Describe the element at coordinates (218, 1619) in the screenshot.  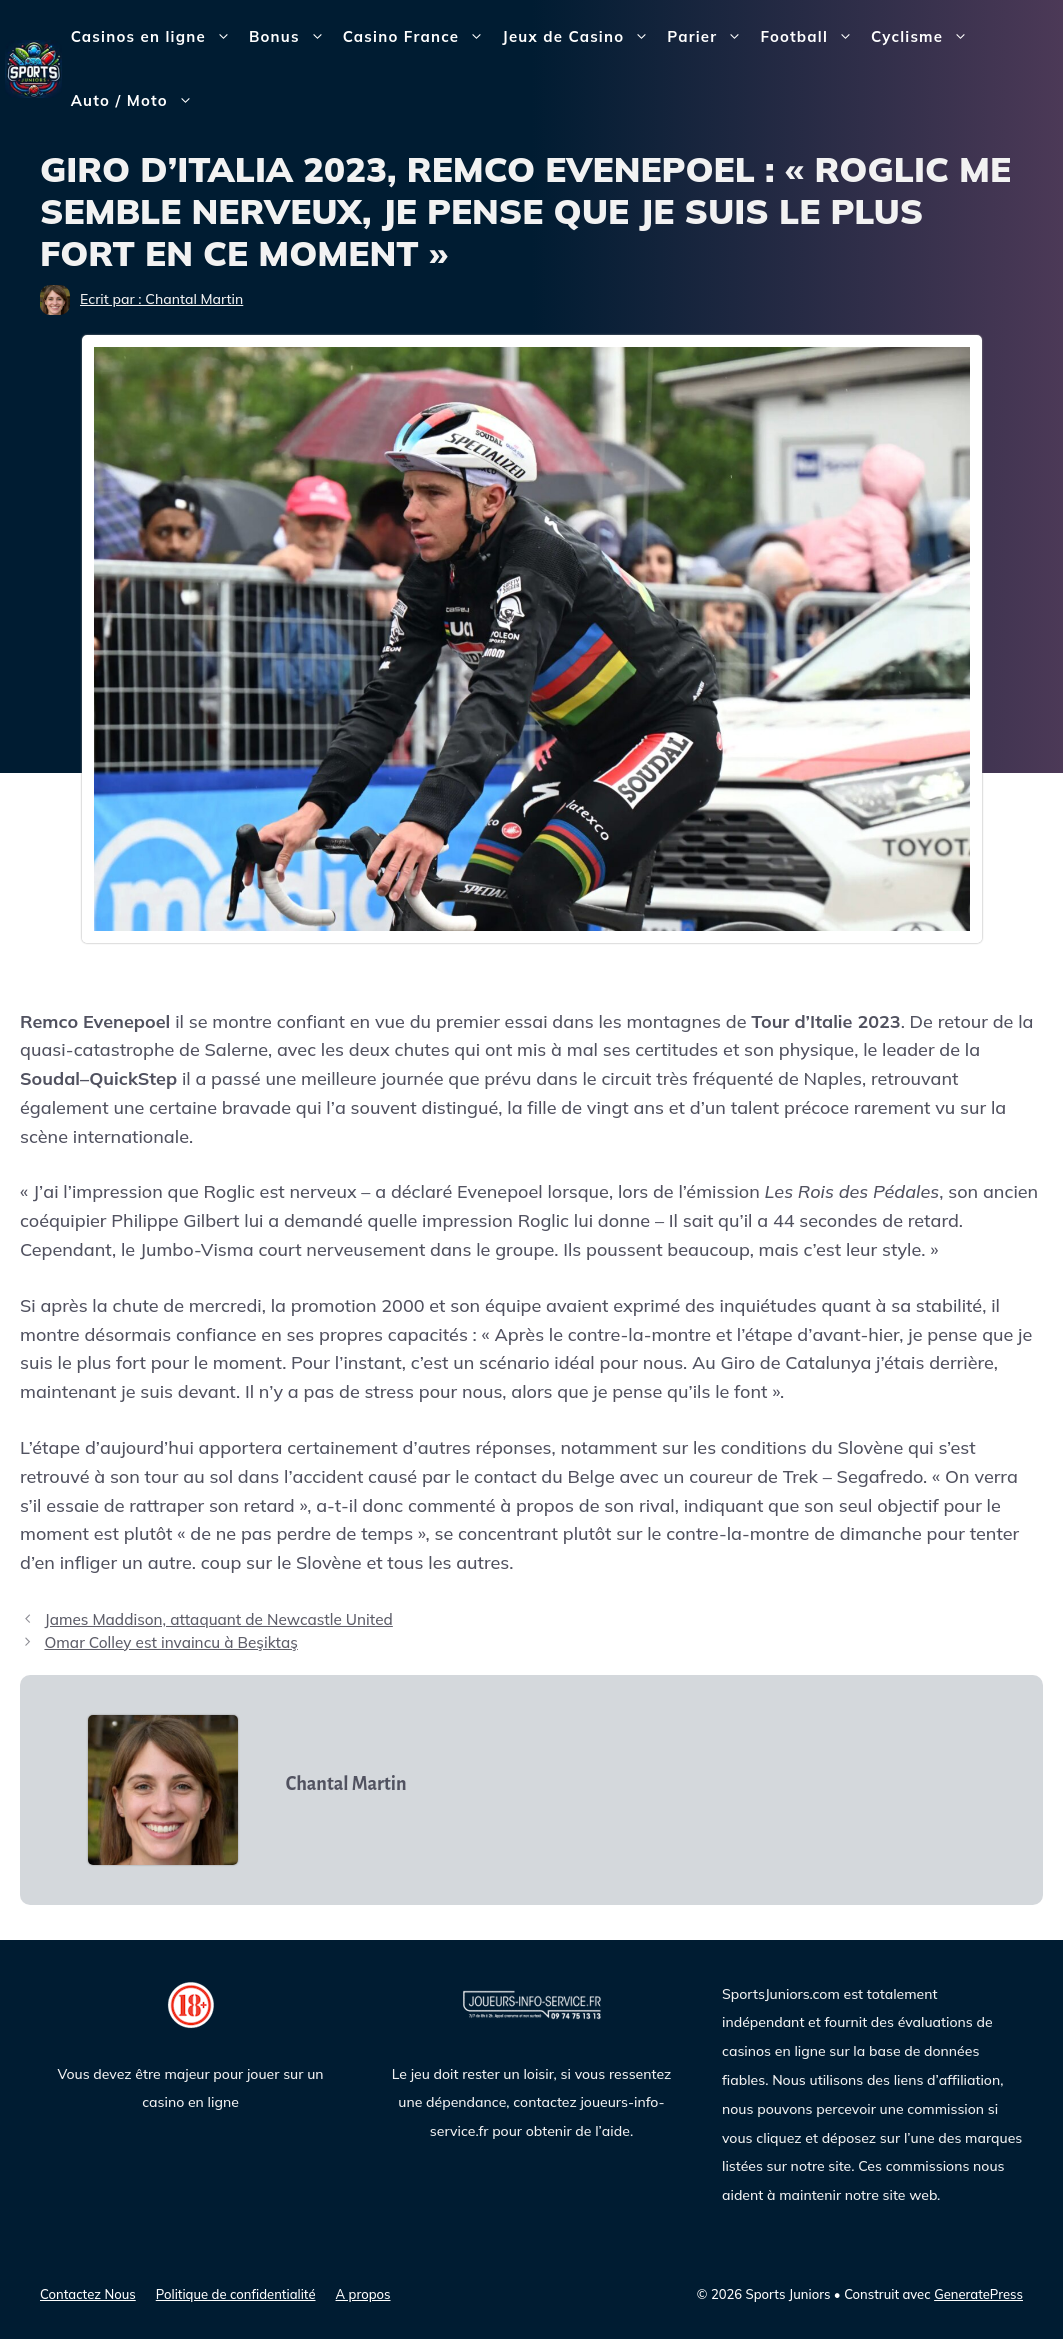
I see `James Maddison, attaquant de Newcastle United` at that location.